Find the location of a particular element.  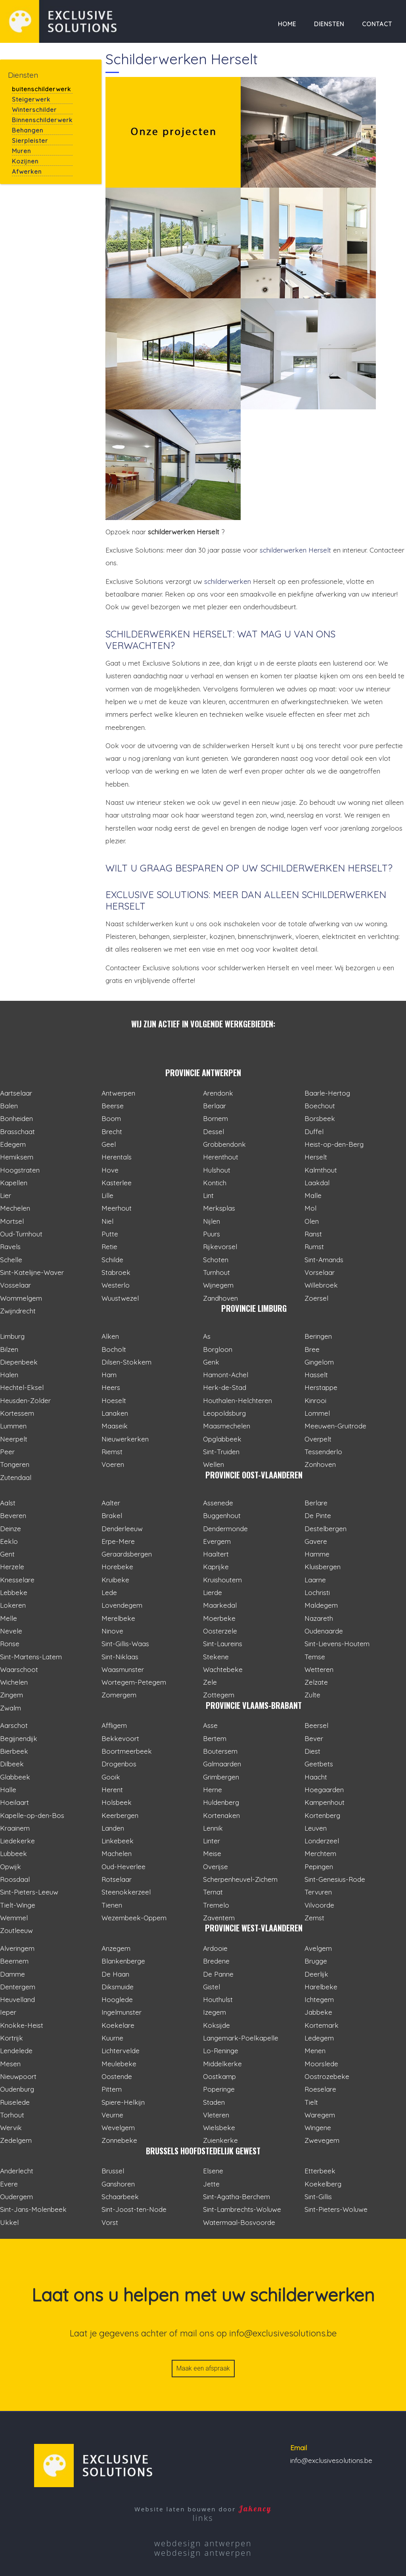

Beerse is located at coordinates (113, 1106).